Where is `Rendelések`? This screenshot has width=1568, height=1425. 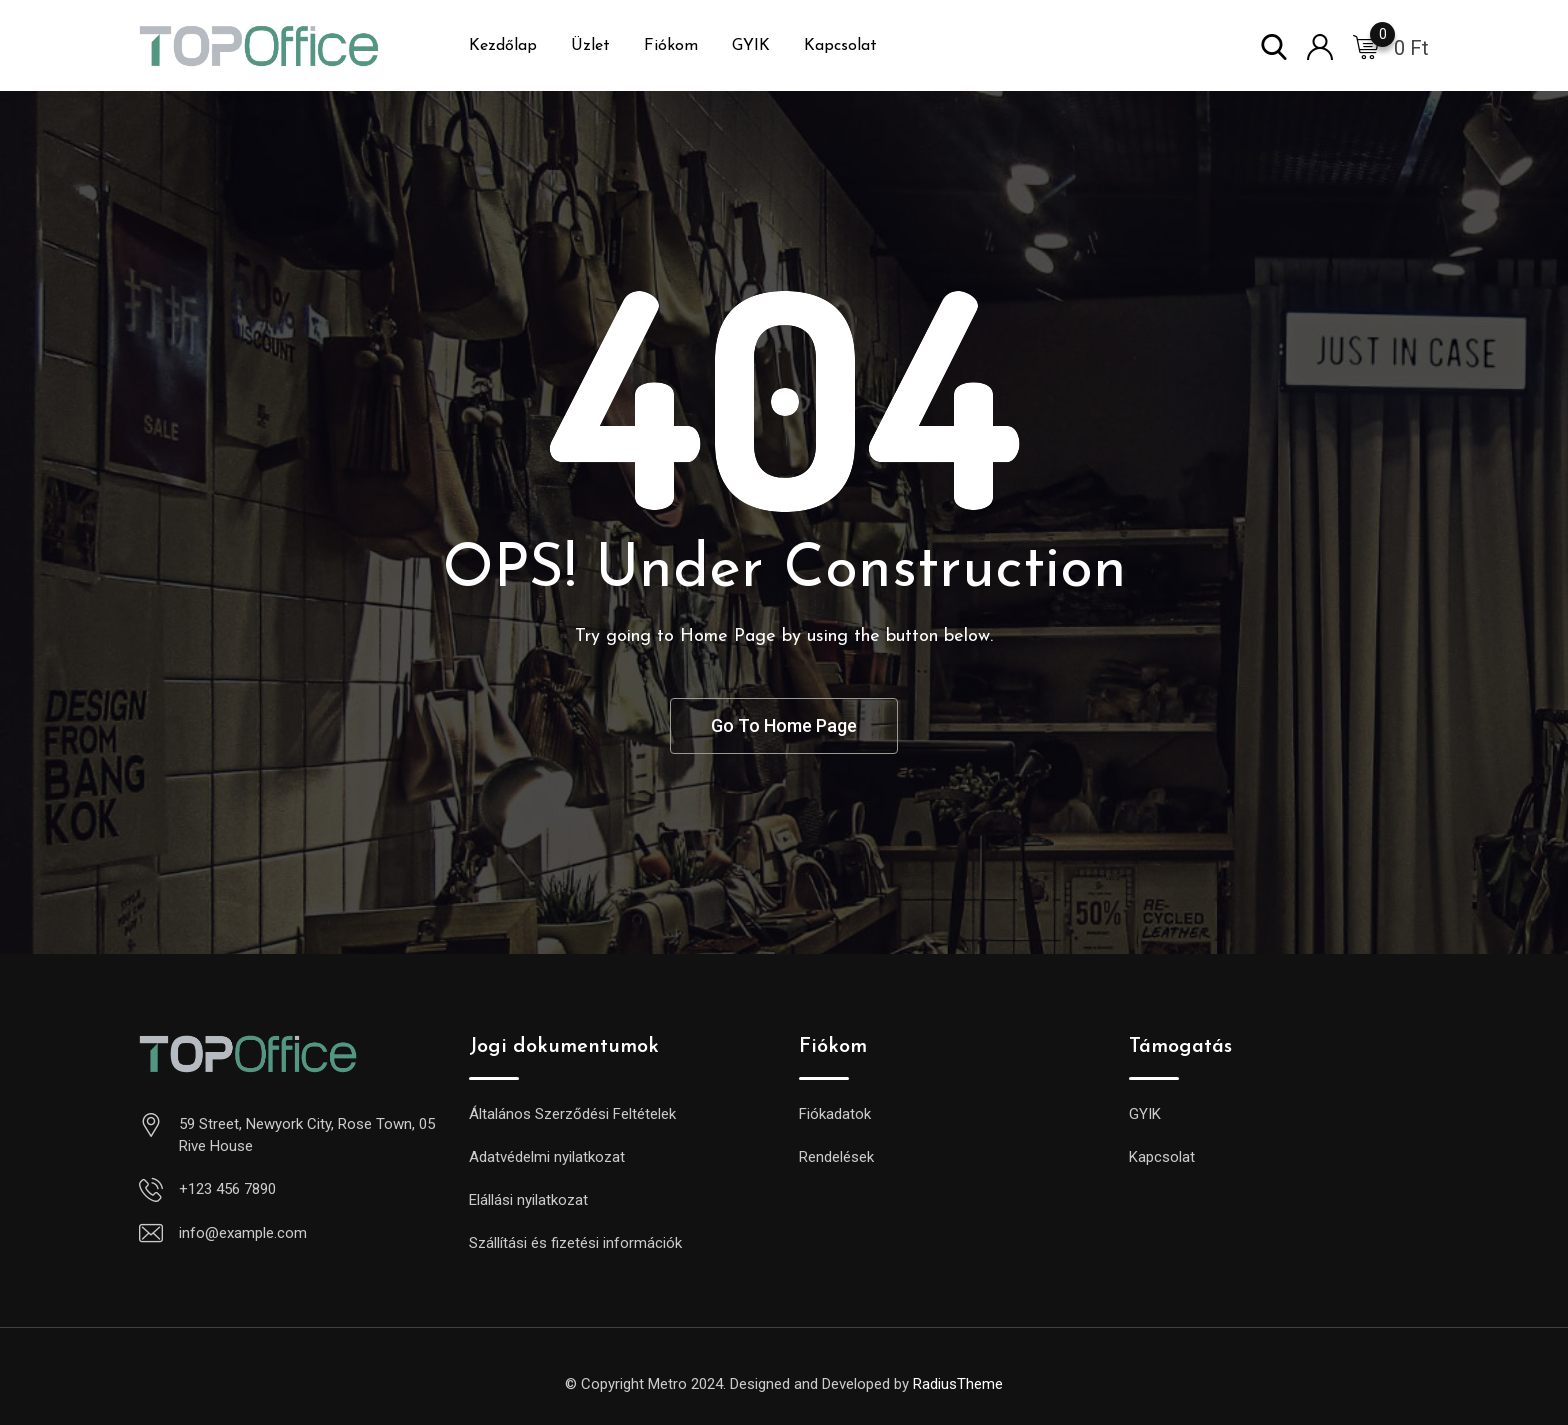
Rendelések is located at coordinates (836, 1157).